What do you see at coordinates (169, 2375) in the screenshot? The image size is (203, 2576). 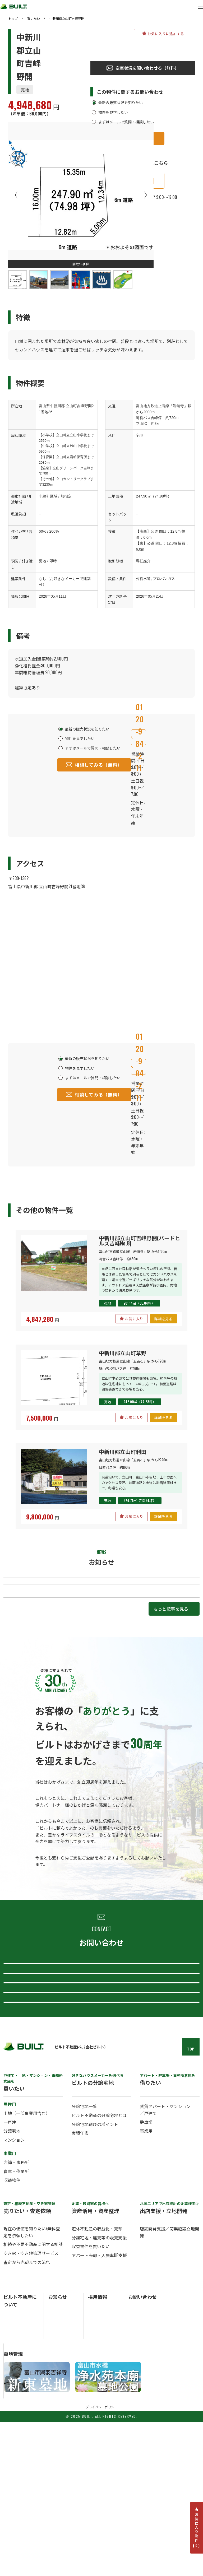 I see `店舗開発支援／商業施設立地開発` at bounding box center [169, 2375].